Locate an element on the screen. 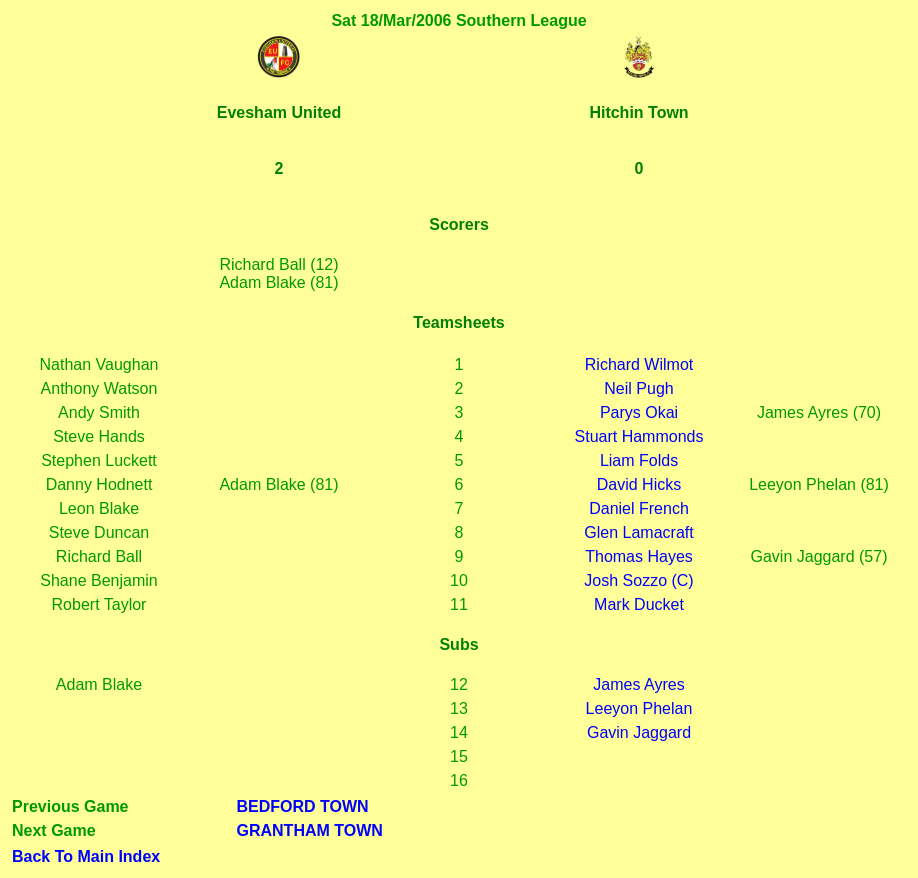 Image resolution: width=918 pixels, height=878 pixels. GRANTHAM TOWN is located at coordinates (310, 830).